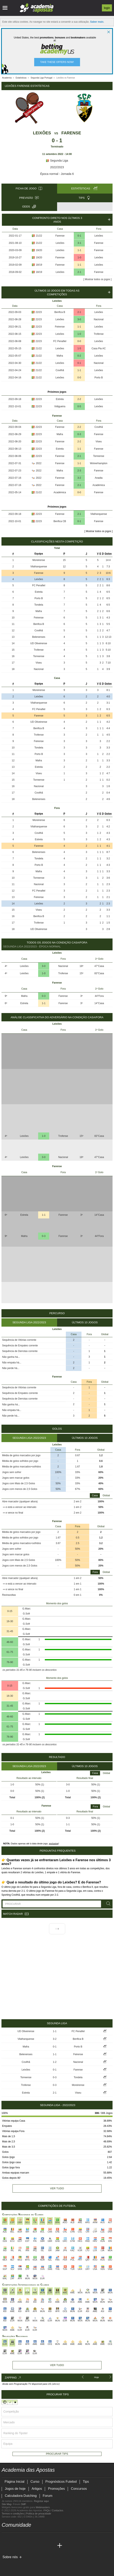  I want to click on 1-0, so click(79, 257).